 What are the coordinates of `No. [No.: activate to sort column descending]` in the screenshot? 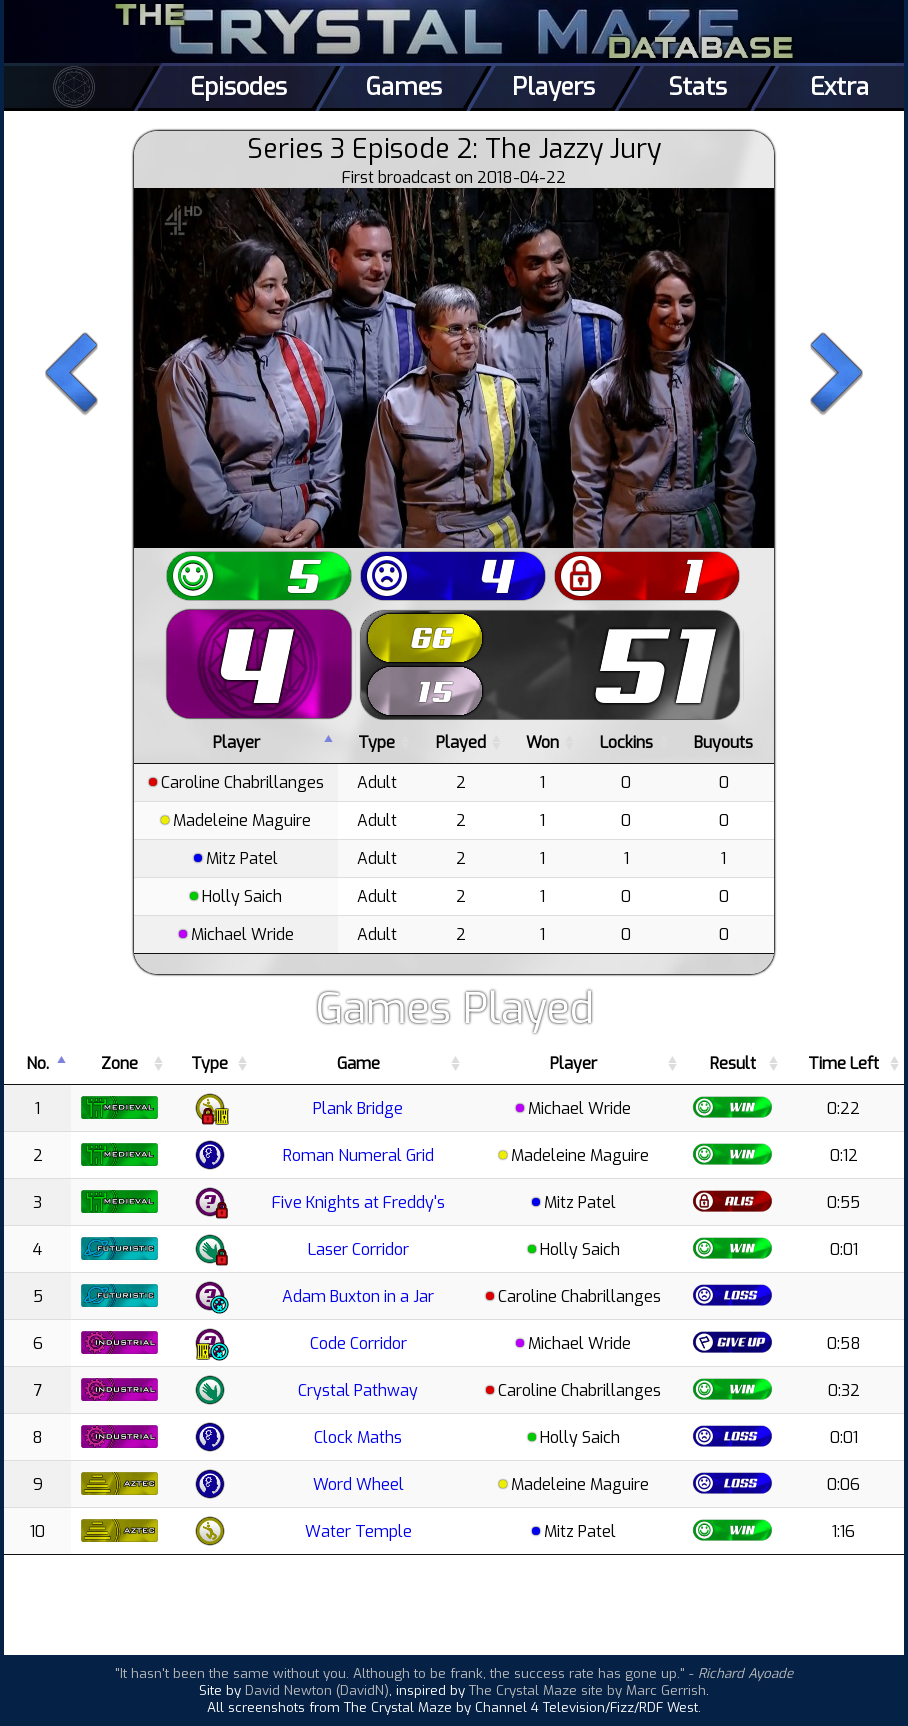 It's located at (37, 1063).